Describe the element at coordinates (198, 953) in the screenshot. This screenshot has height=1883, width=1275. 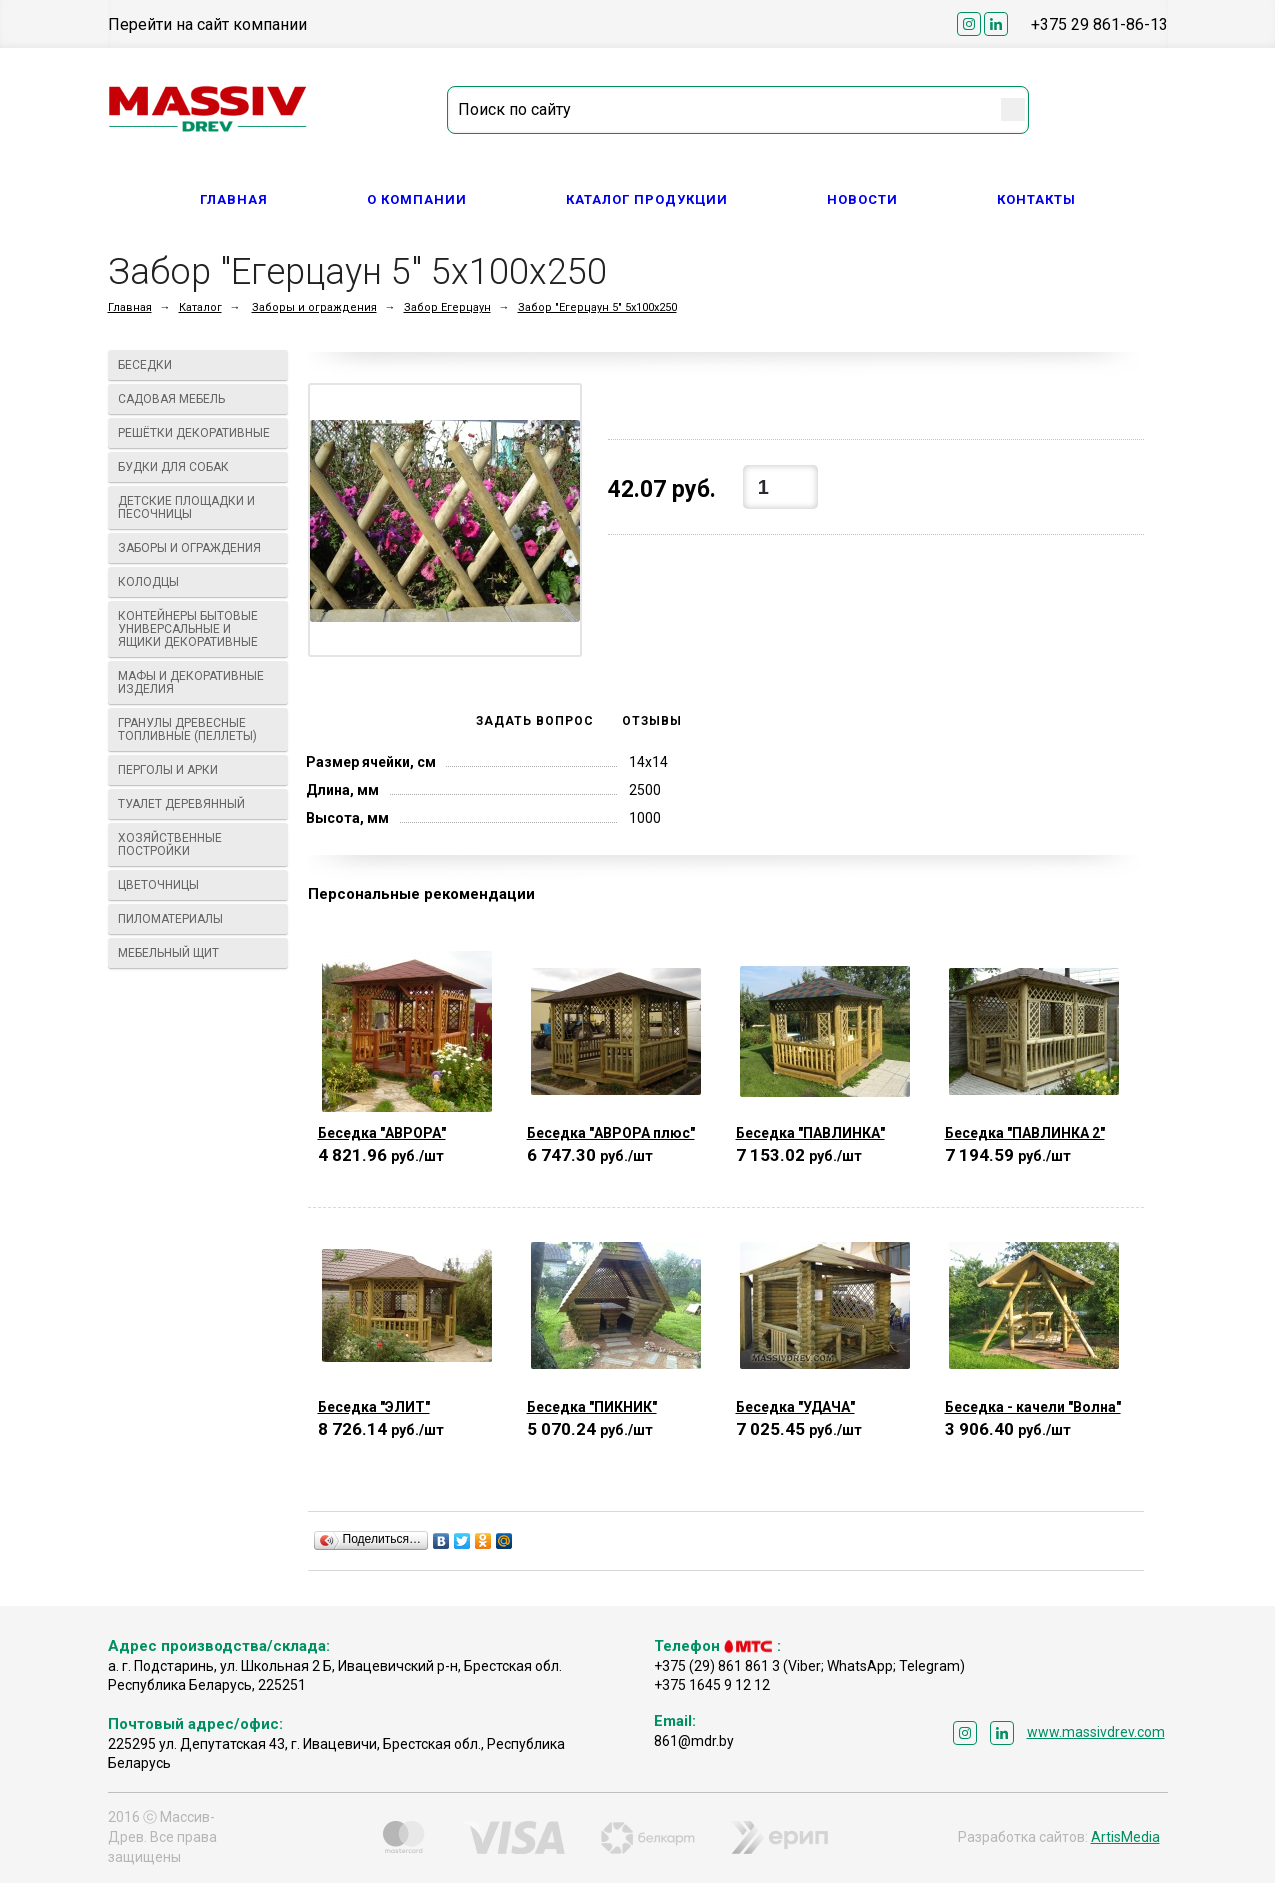
I see `Мебельный щит` at that location.